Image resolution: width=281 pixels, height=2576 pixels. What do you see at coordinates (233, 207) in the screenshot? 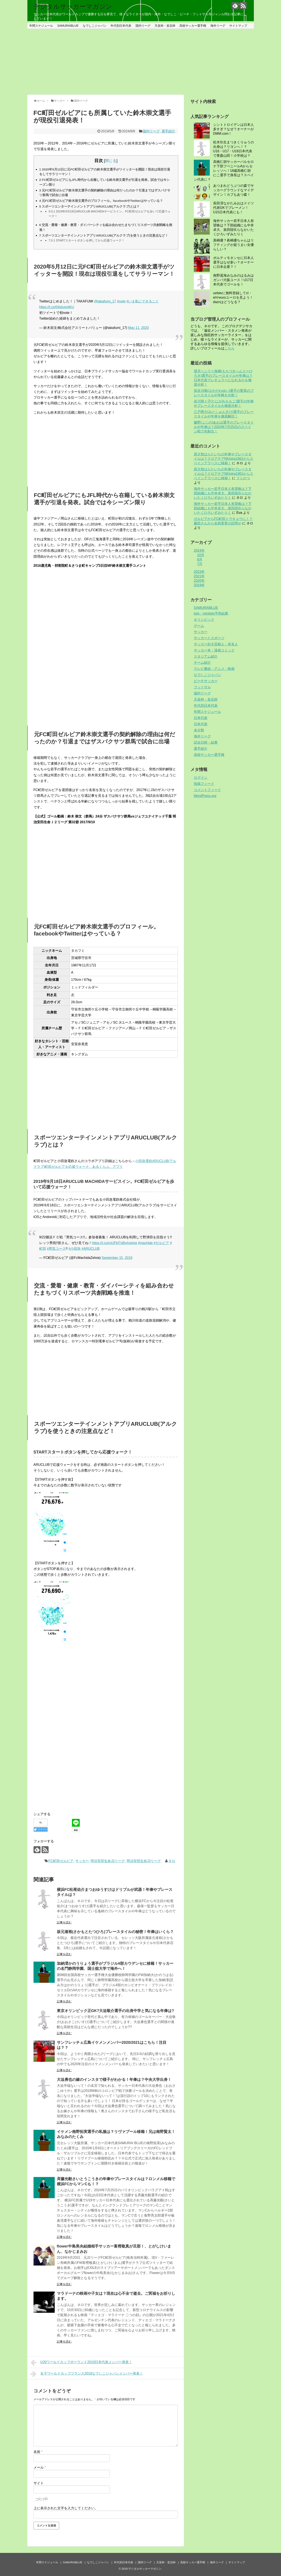
I see `長田澪ながたみおはドイツ代表GKでブレーメン！U15日本代表にも！` at bounding box center [233, 207].